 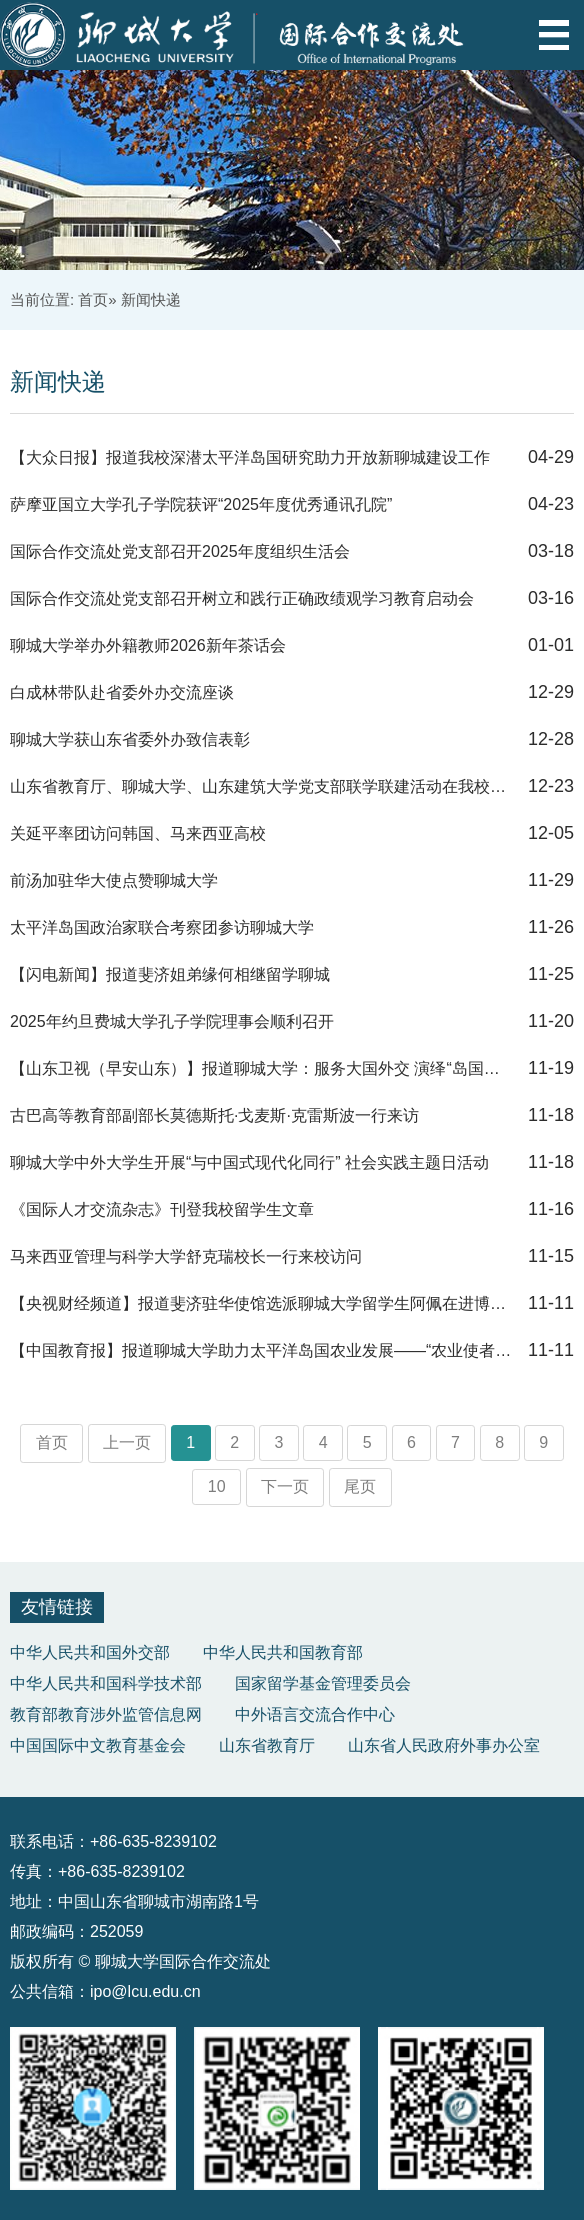 What do you see at coordinates (214, 1115) in the screenshot?
I see `古巴高等教育部副部长莫德斯托·戈麦斯·克雷斯波一行来访` at bounding box center [214, 1115].